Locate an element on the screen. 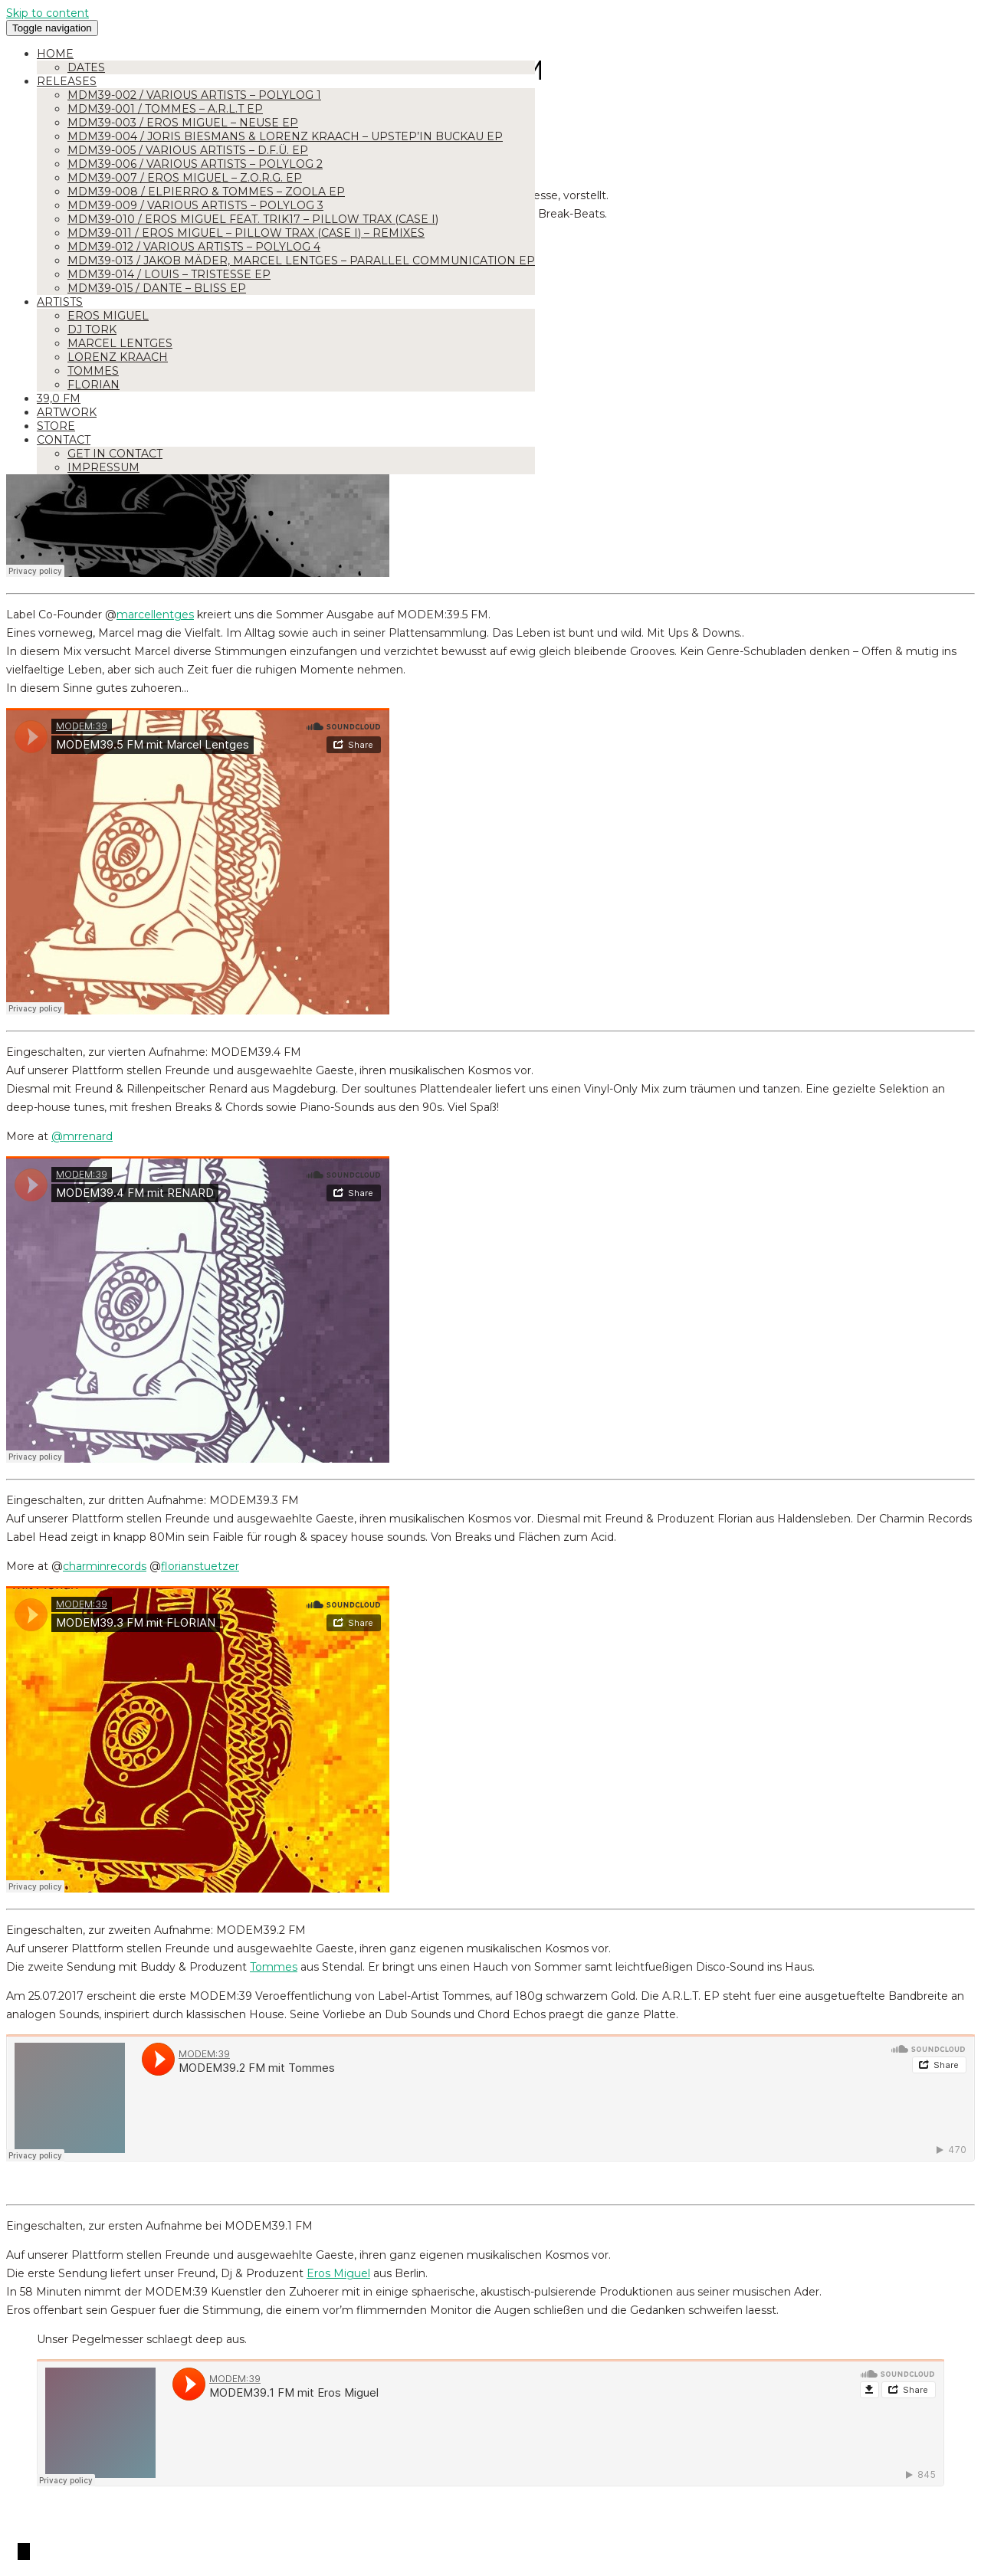  MDM39-003 / Eros Miguel – Neuse EP is located at coordinates (182, 122).